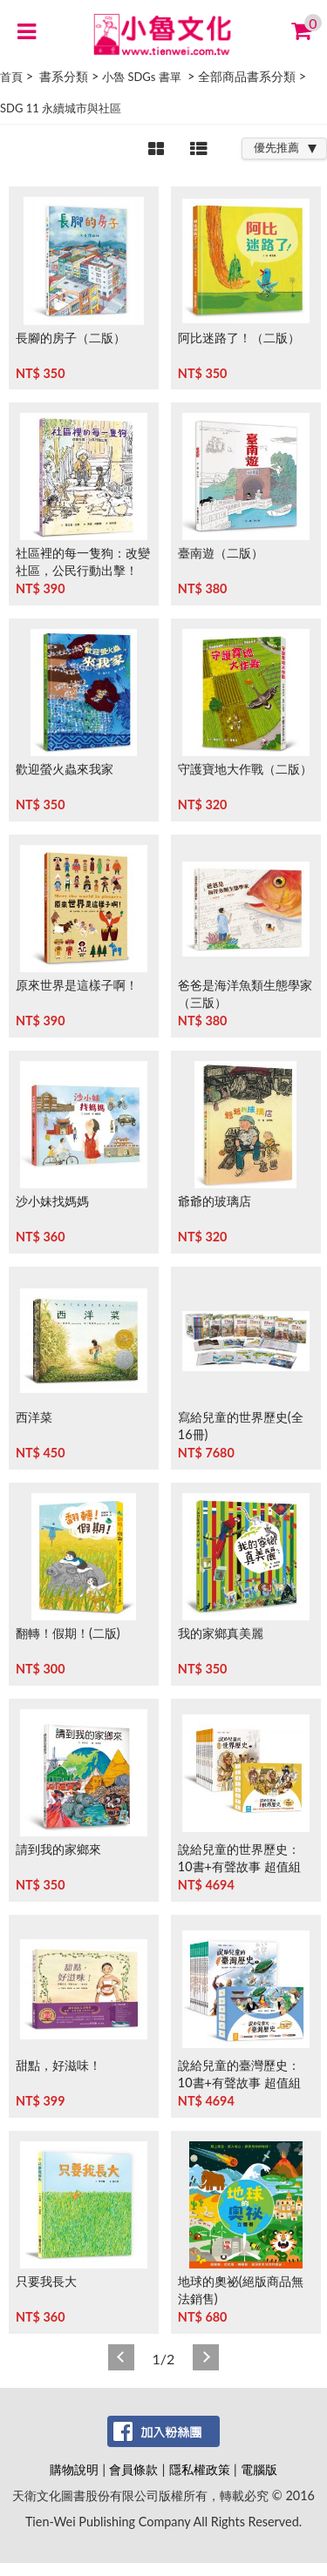 The height and width of the screenshot is (2576, 327). Describe the element at coordinates (259, 2469) in the screenshot. I see `電腦版` at that location.